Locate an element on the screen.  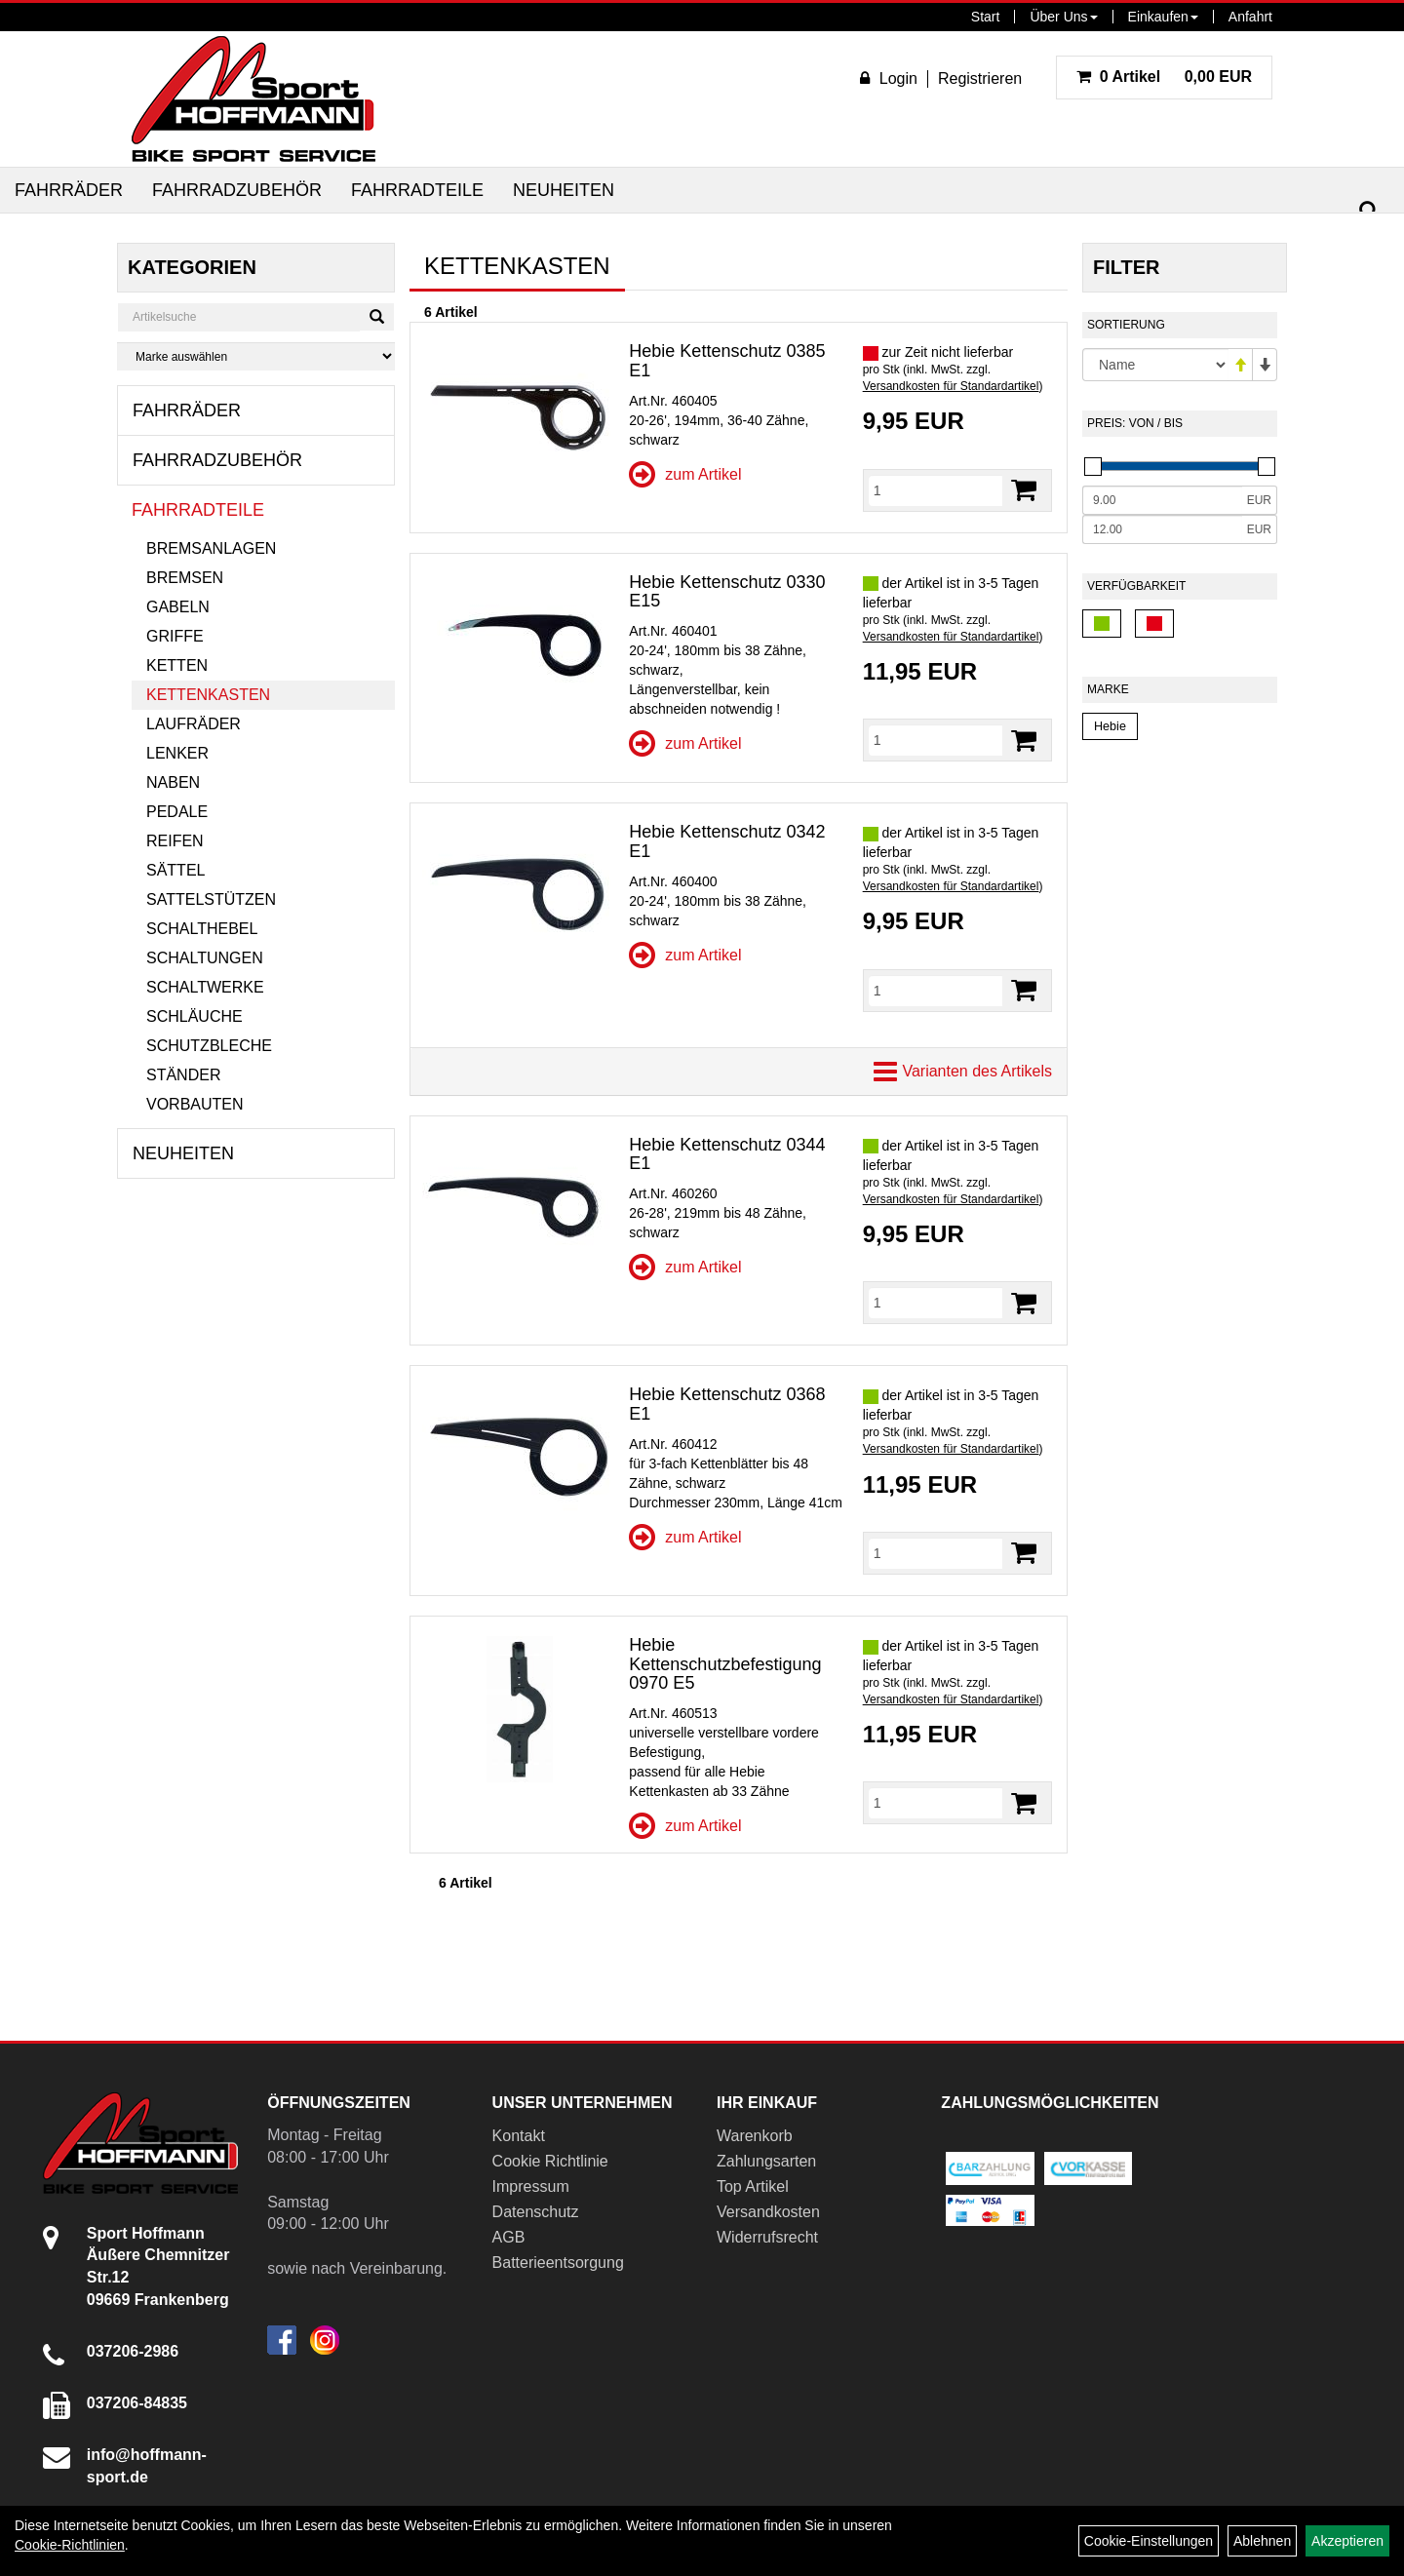
Anfahrt is located at coordinates (1250, 16).